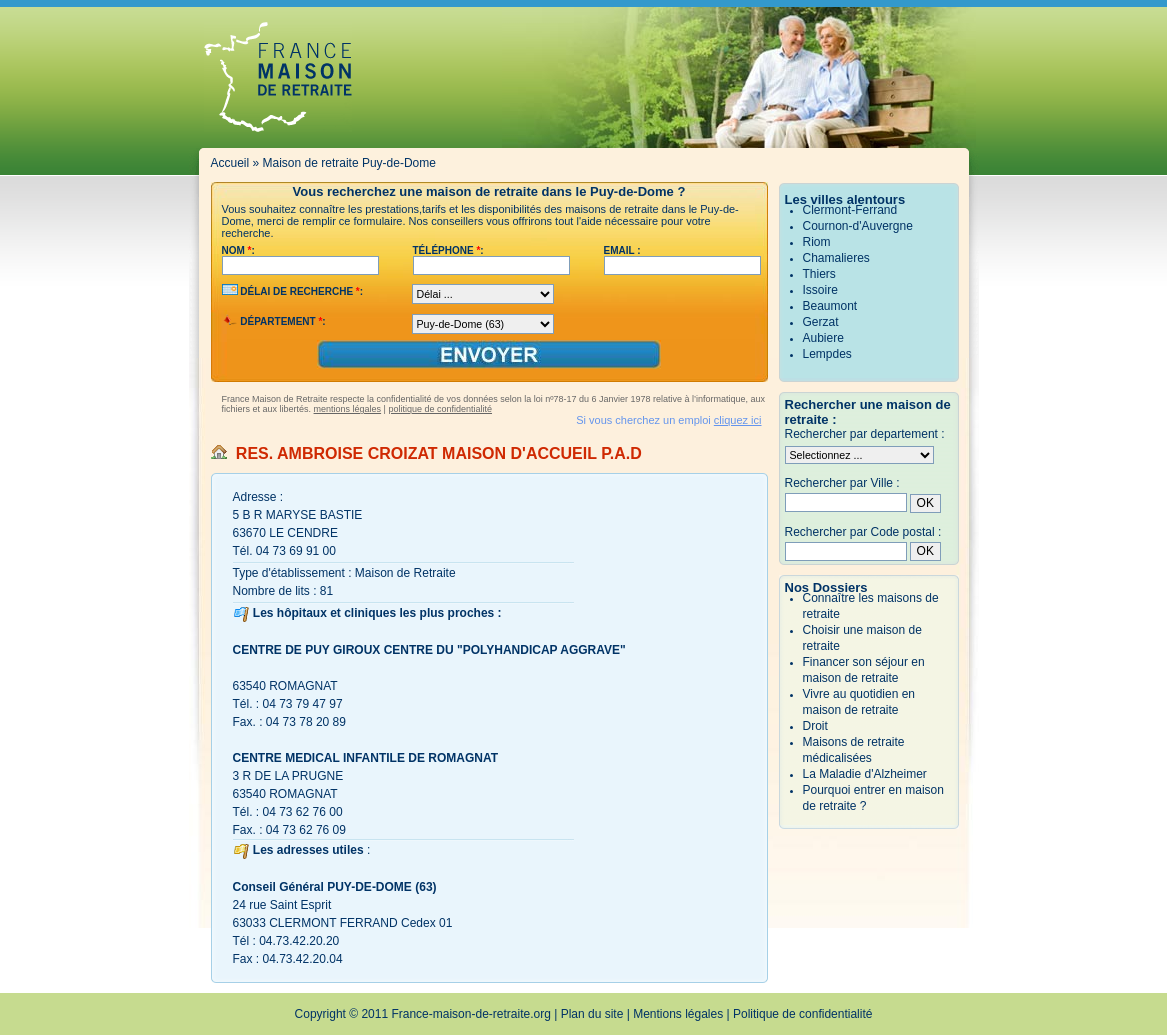 This screenshot has width=1167, height=1035. What do you see at coordinates (830, 306) in the screenshot?
I see `Beaumont` at bounding box center [830, 306].